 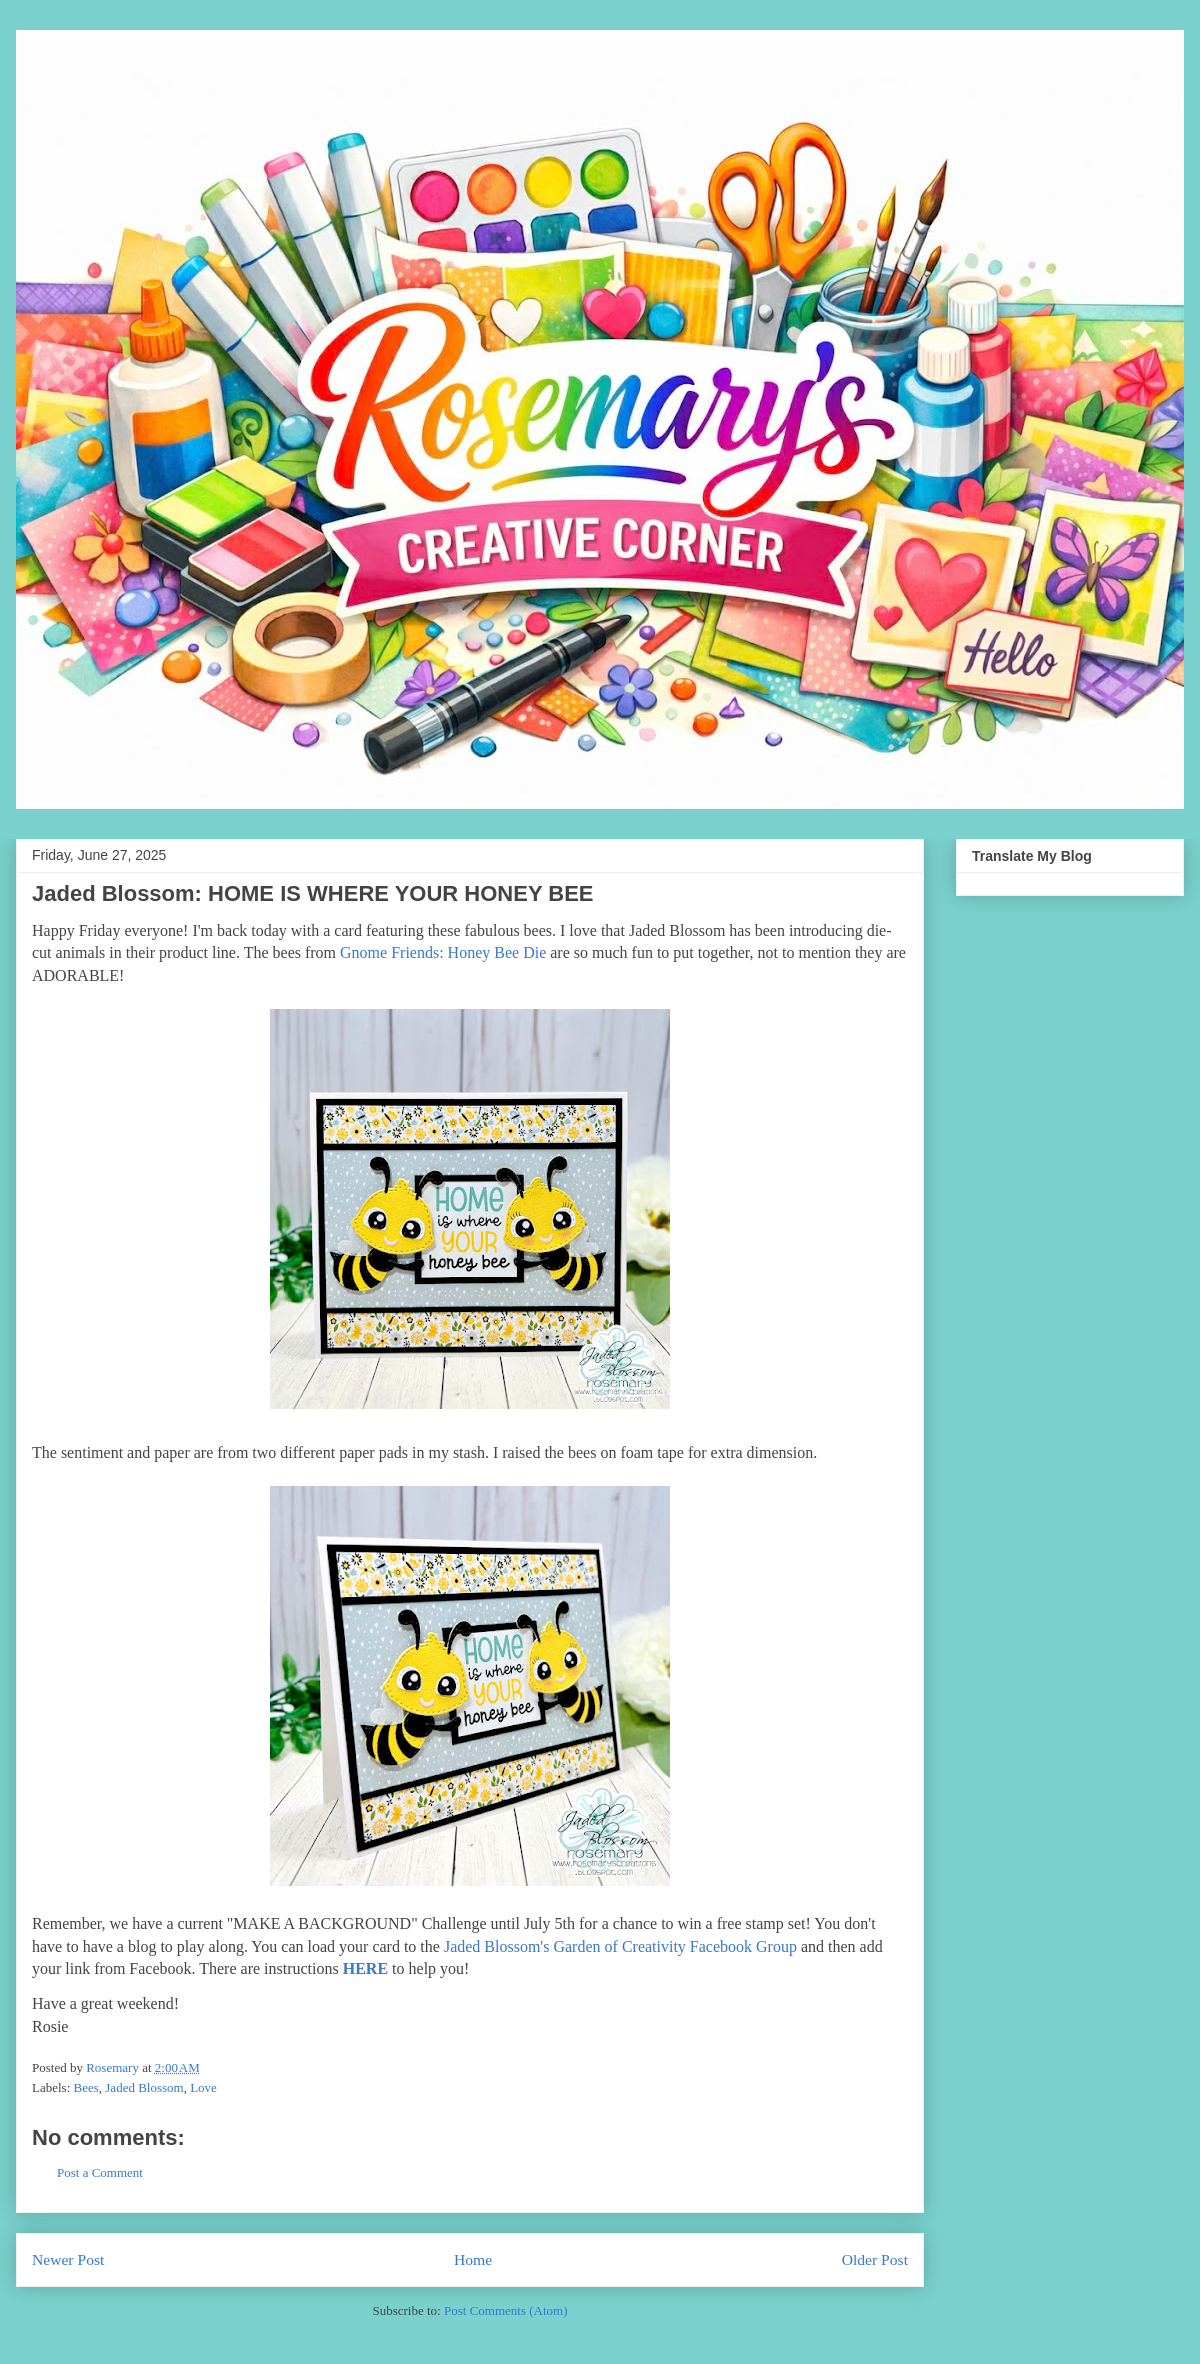 I want to click on Newer Post, so click(x=68, y=2259).